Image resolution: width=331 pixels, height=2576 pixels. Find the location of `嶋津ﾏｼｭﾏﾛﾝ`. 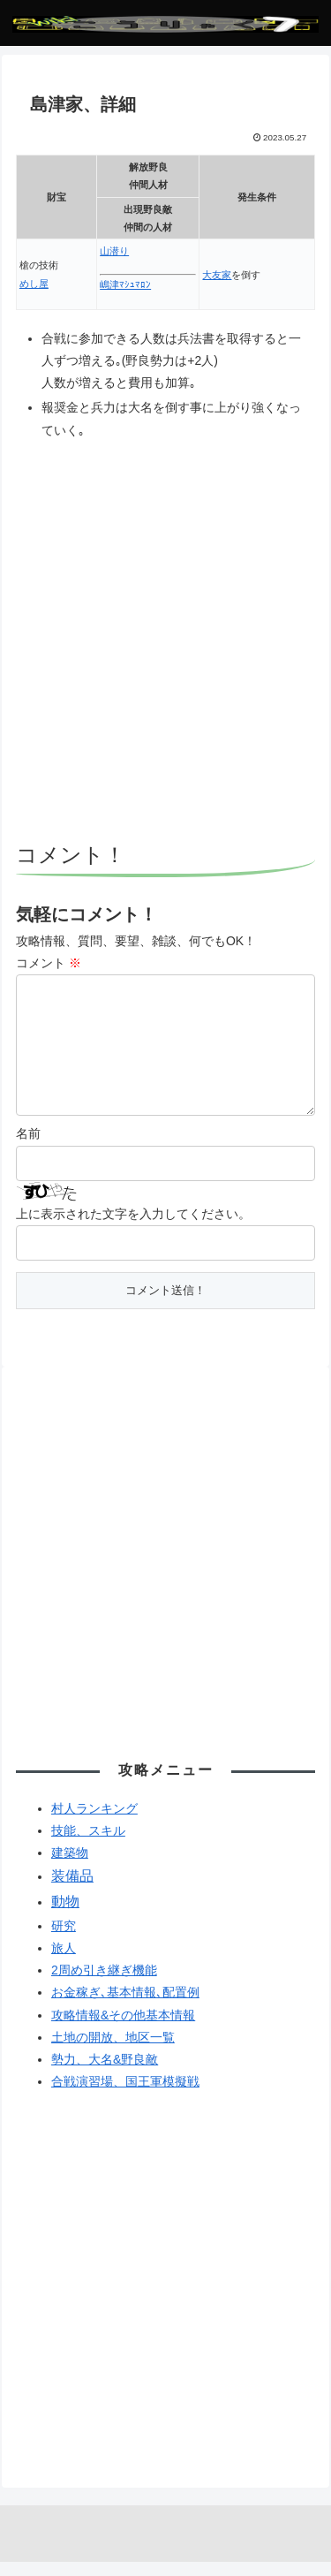

嶋津ﾏｼｭﾏﾛﾝ is located at coordinates (125, 284).